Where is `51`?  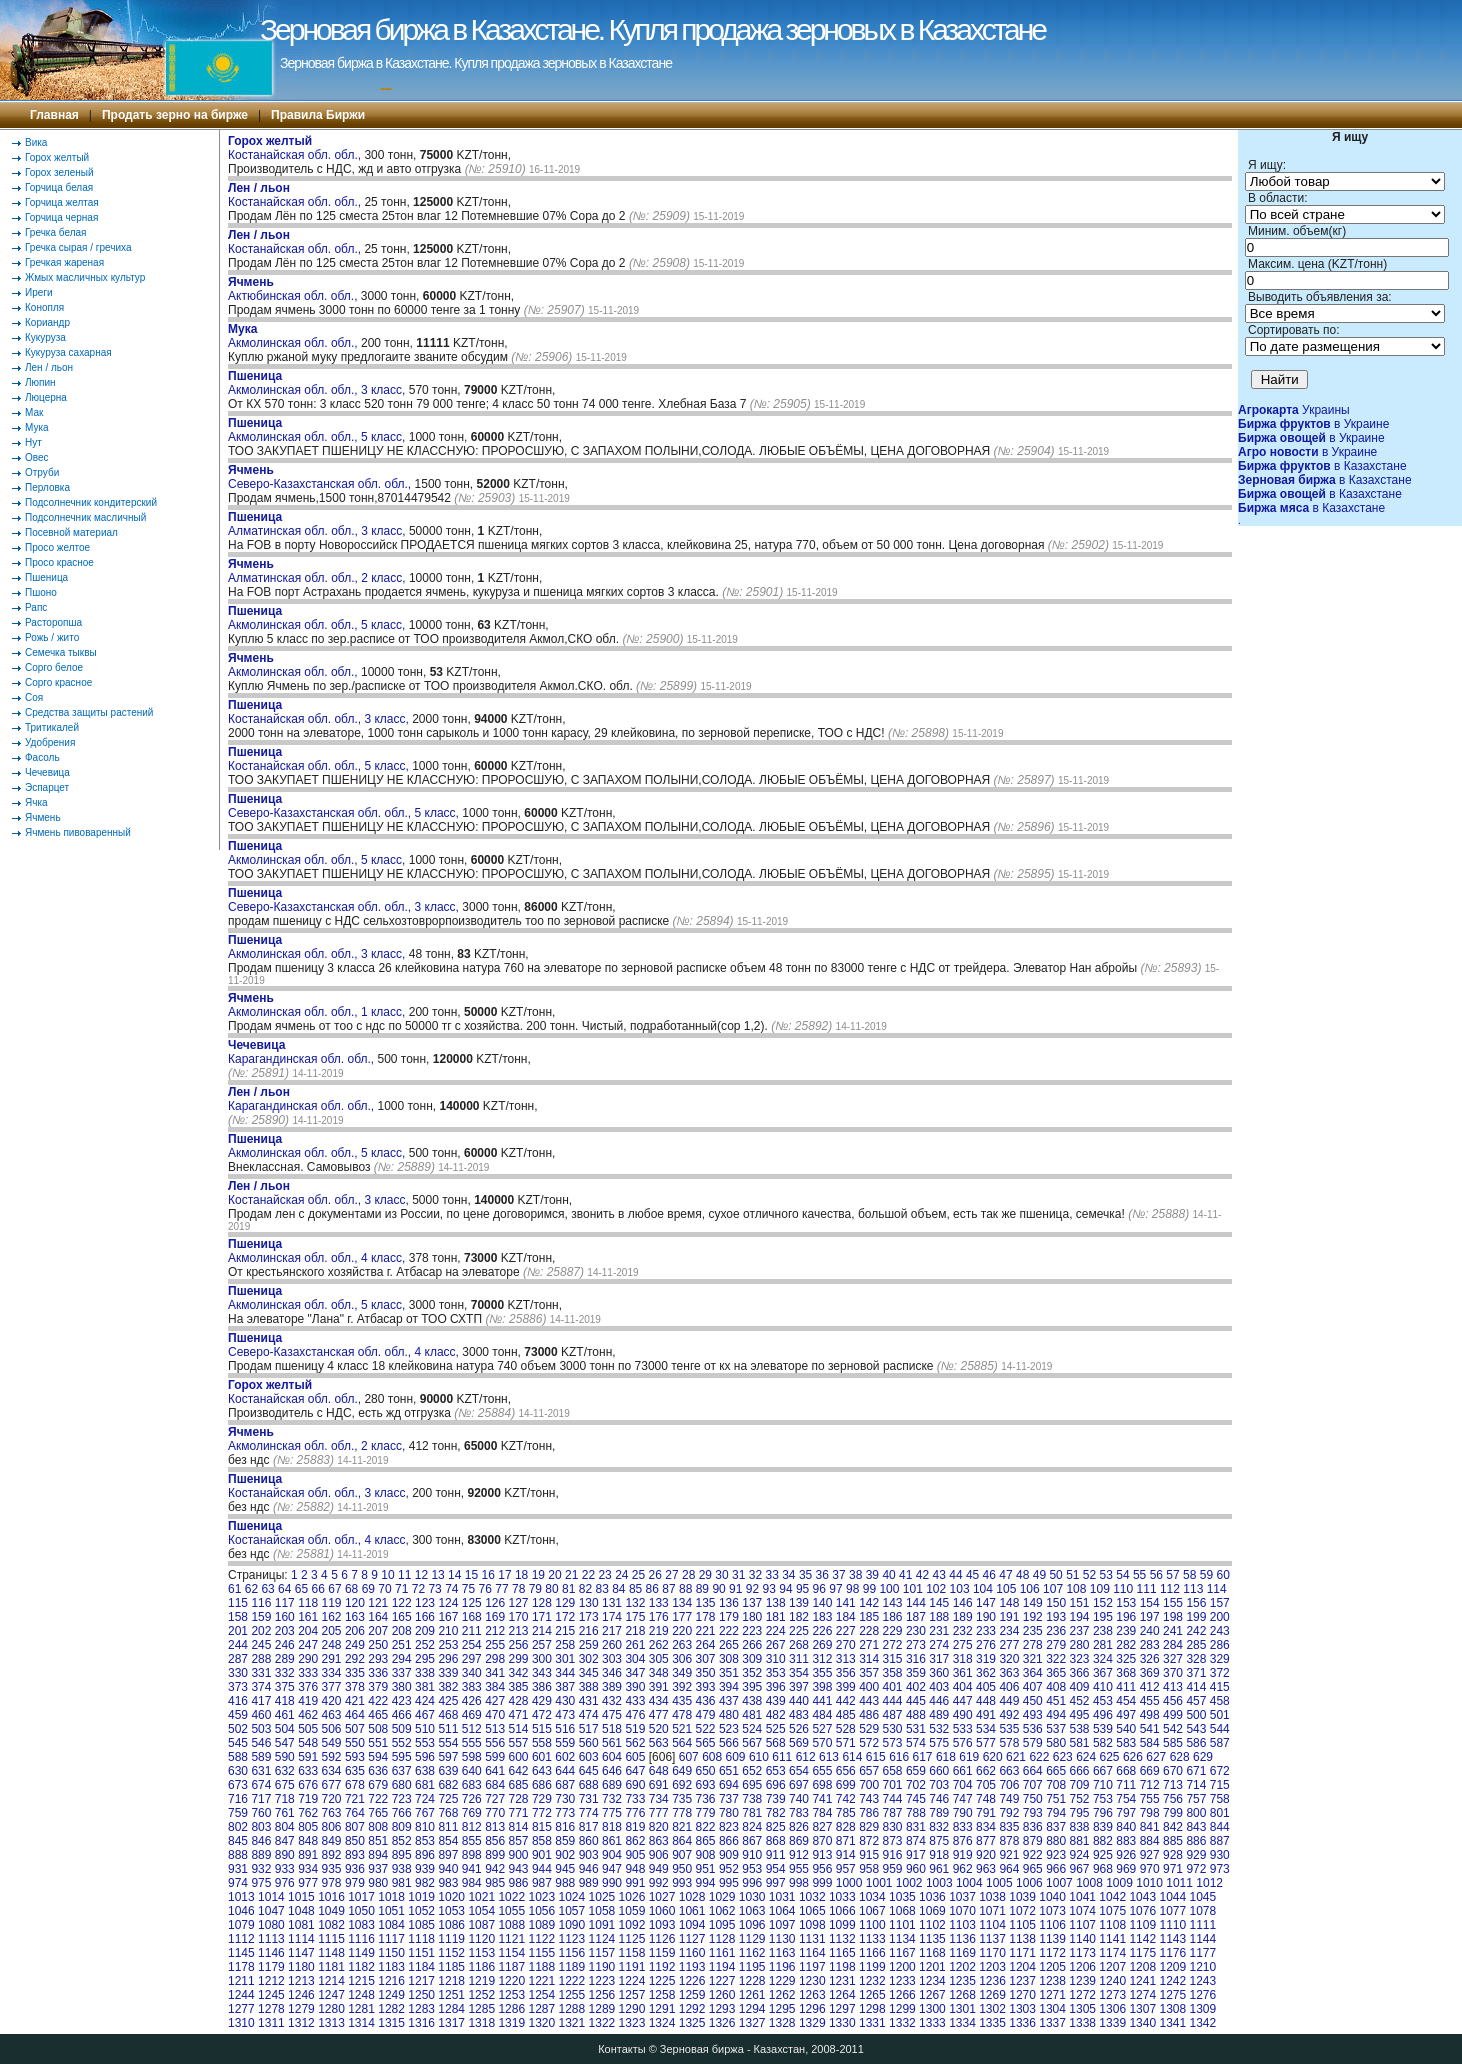 51 is located at coordinates (1072, 1575).